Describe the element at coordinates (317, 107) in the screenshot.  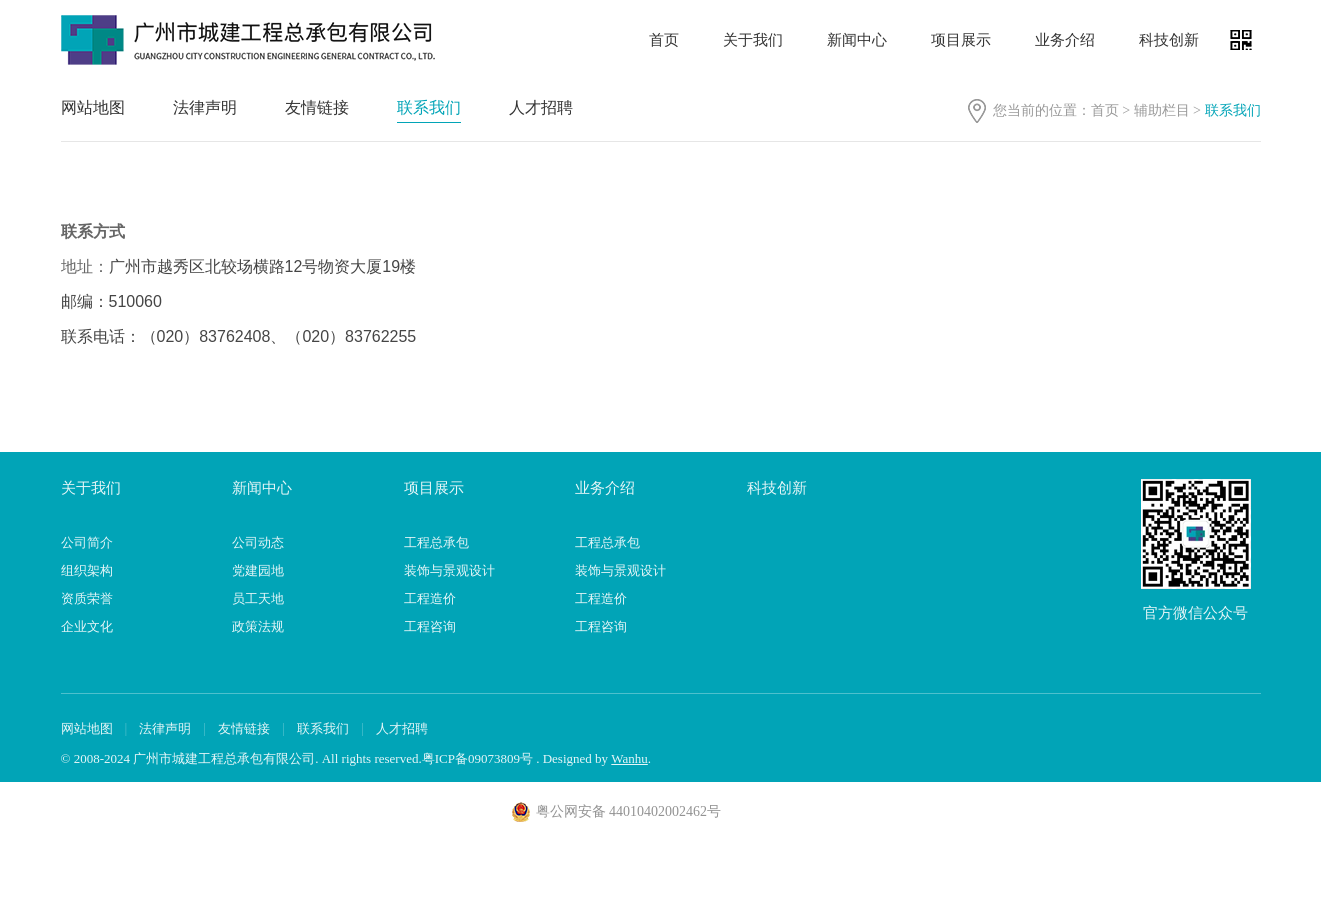
I see `友情链接` at that location.